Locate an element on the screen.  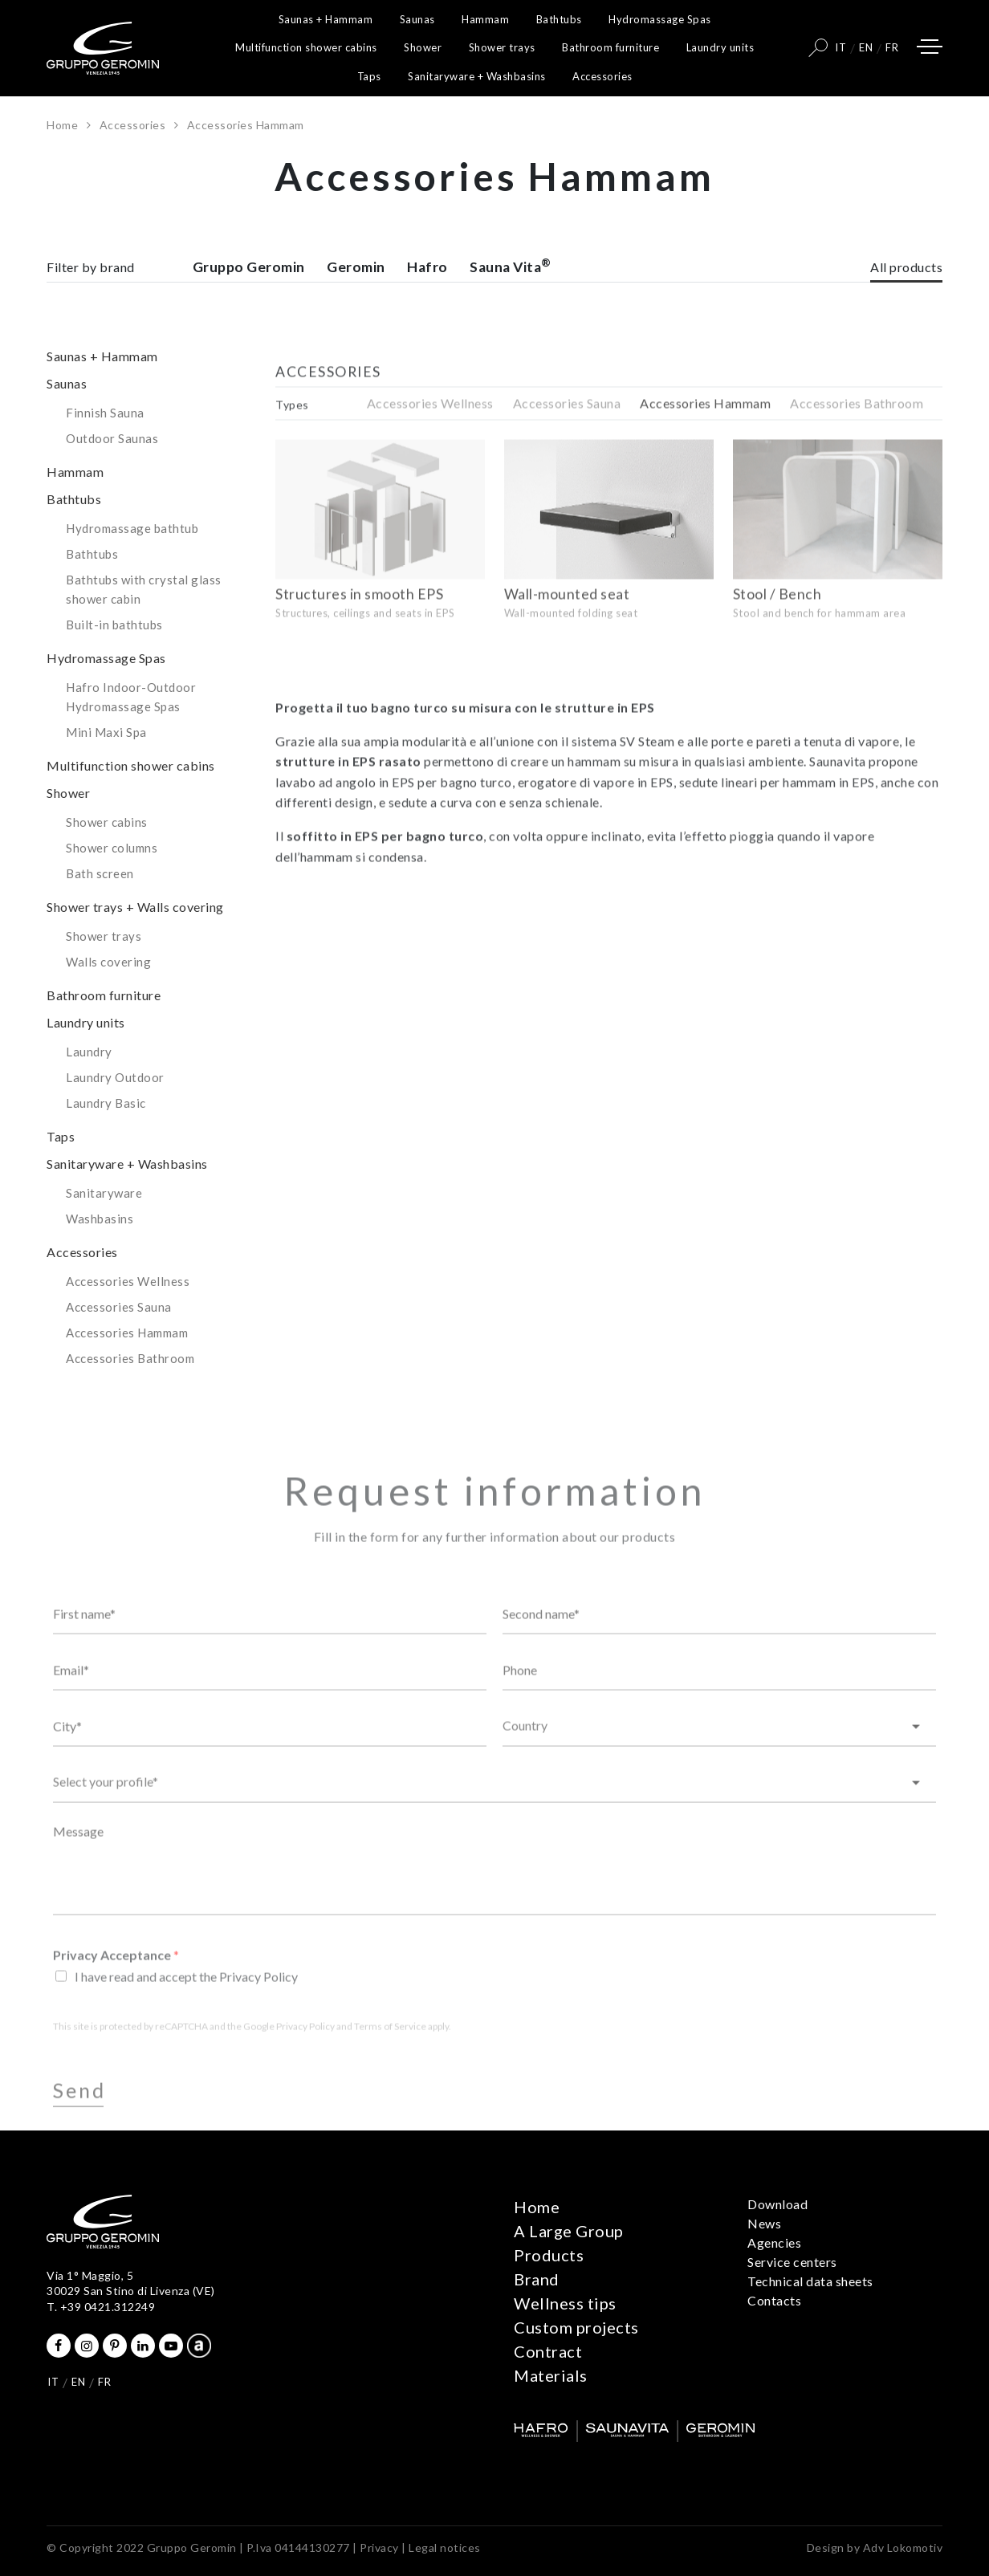
Shower trays is located at coordinates (502, 47).